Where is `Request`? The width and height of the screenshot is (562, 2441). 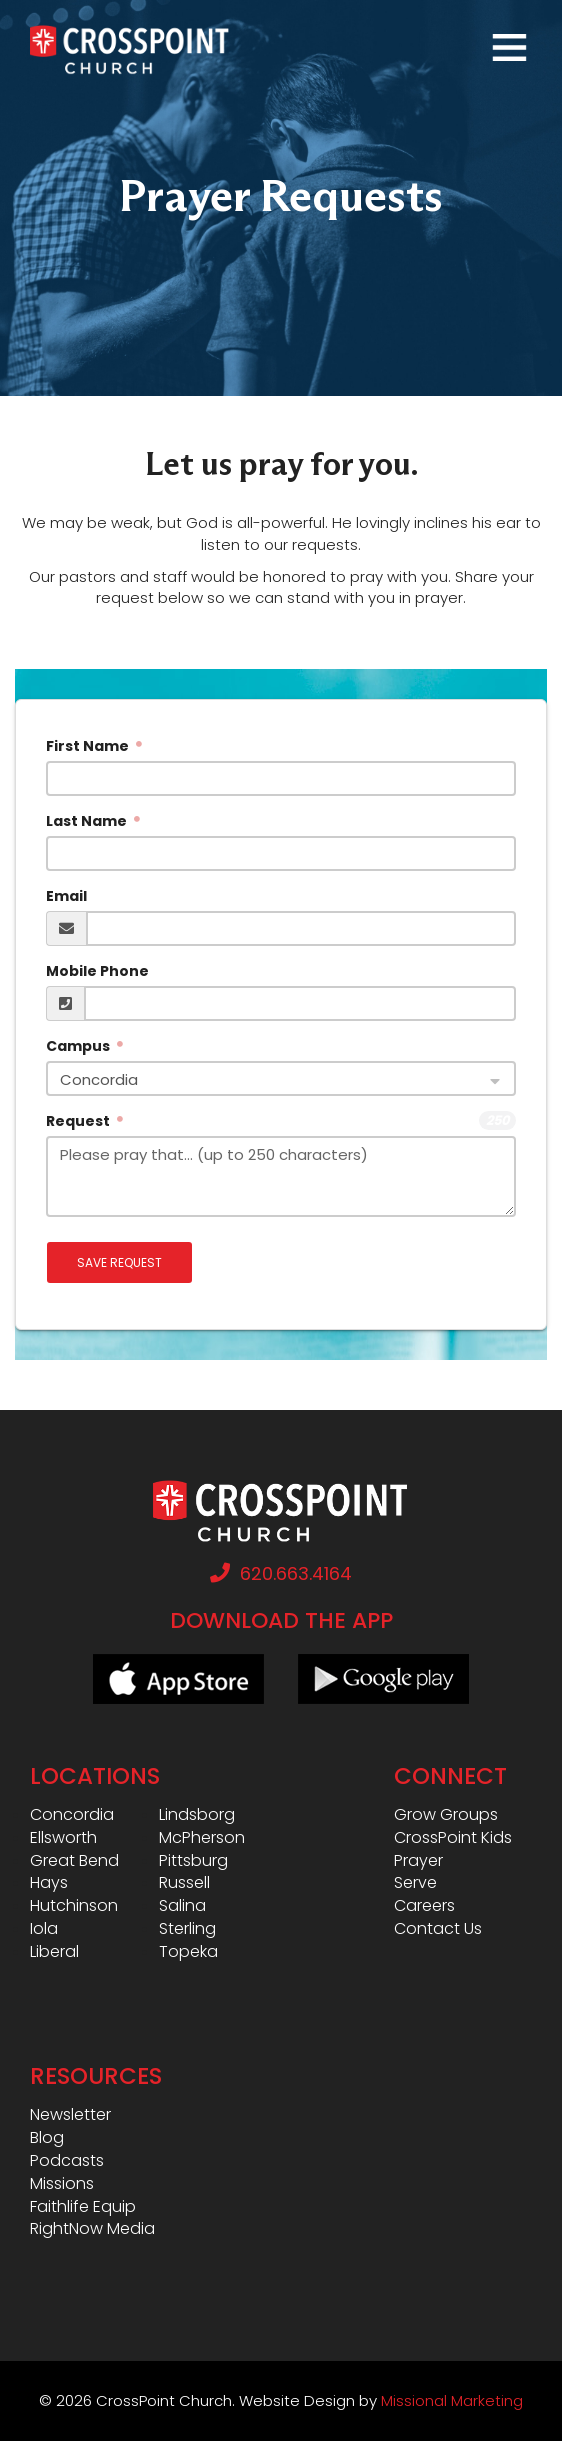 Request is located at coordinates (79, 1121).